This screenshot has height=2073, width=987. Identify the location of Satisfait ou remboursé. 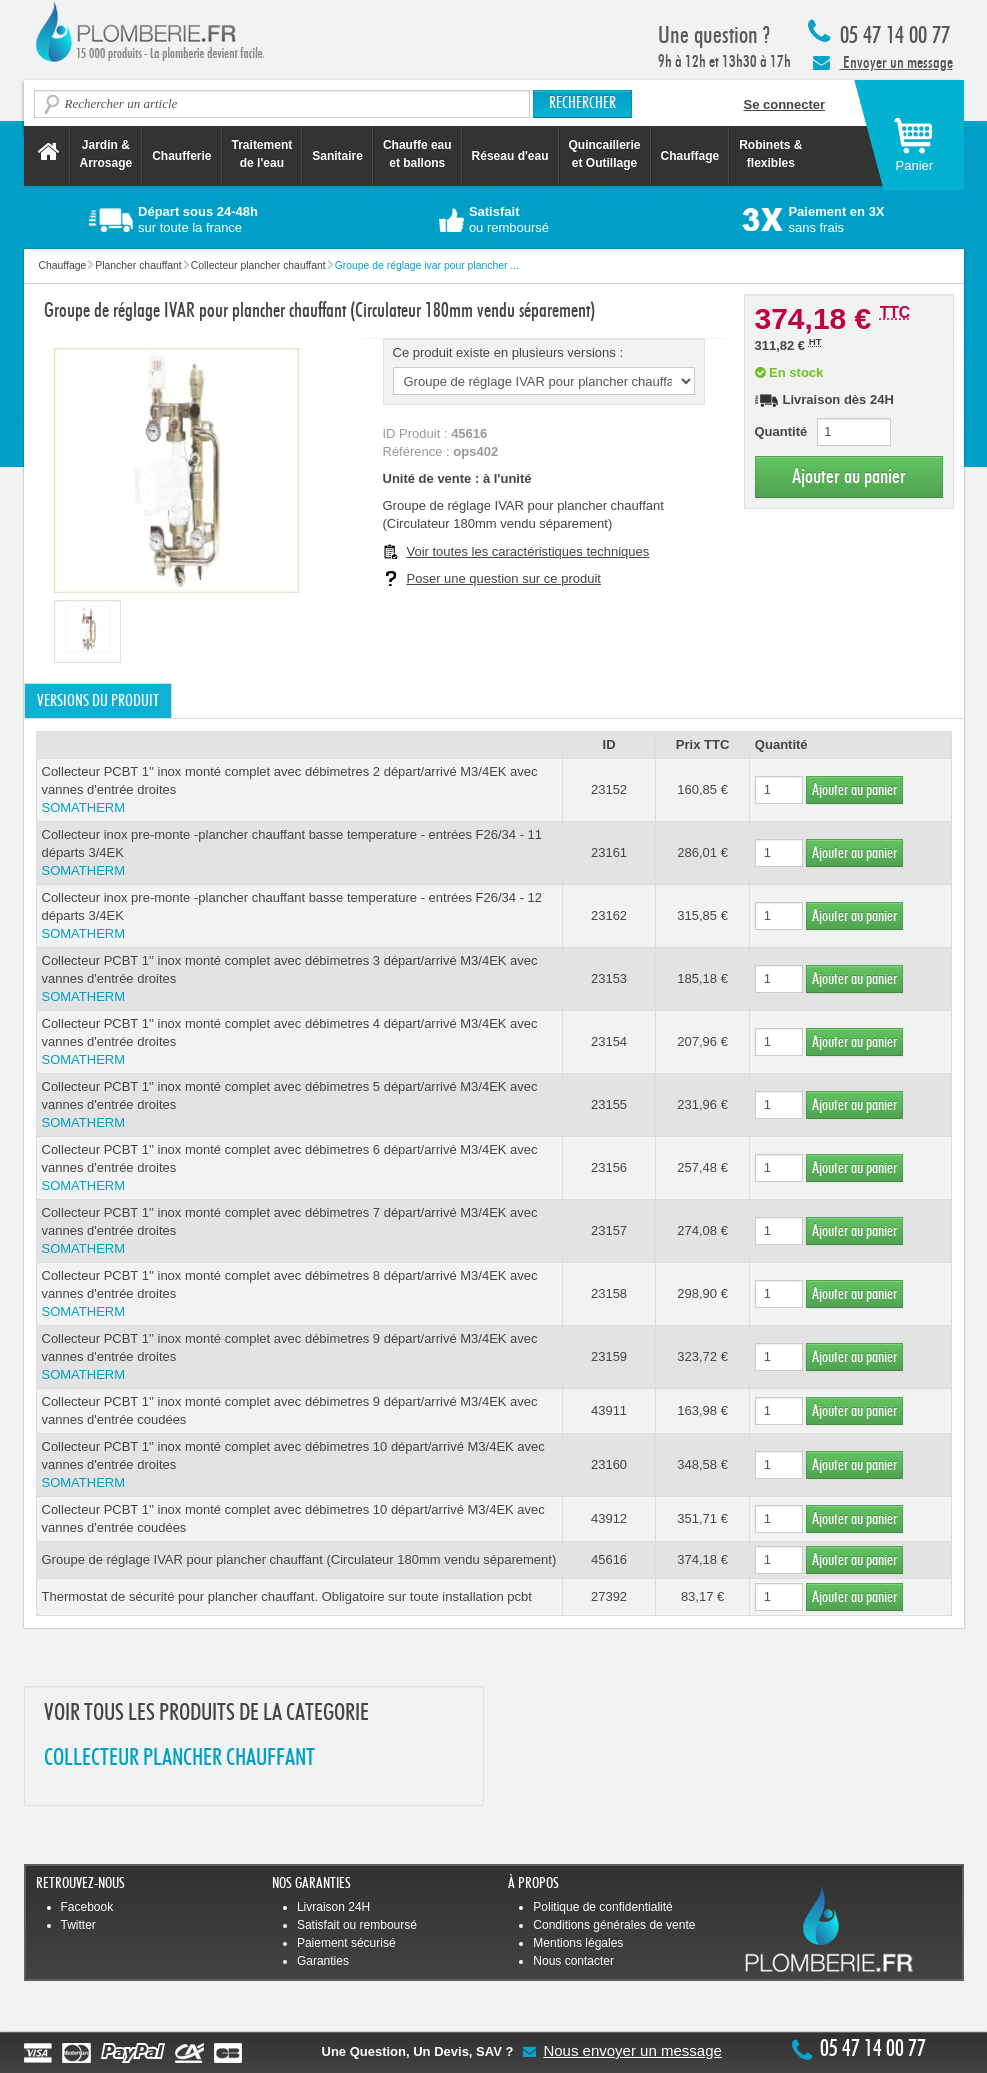
(357, 1925).